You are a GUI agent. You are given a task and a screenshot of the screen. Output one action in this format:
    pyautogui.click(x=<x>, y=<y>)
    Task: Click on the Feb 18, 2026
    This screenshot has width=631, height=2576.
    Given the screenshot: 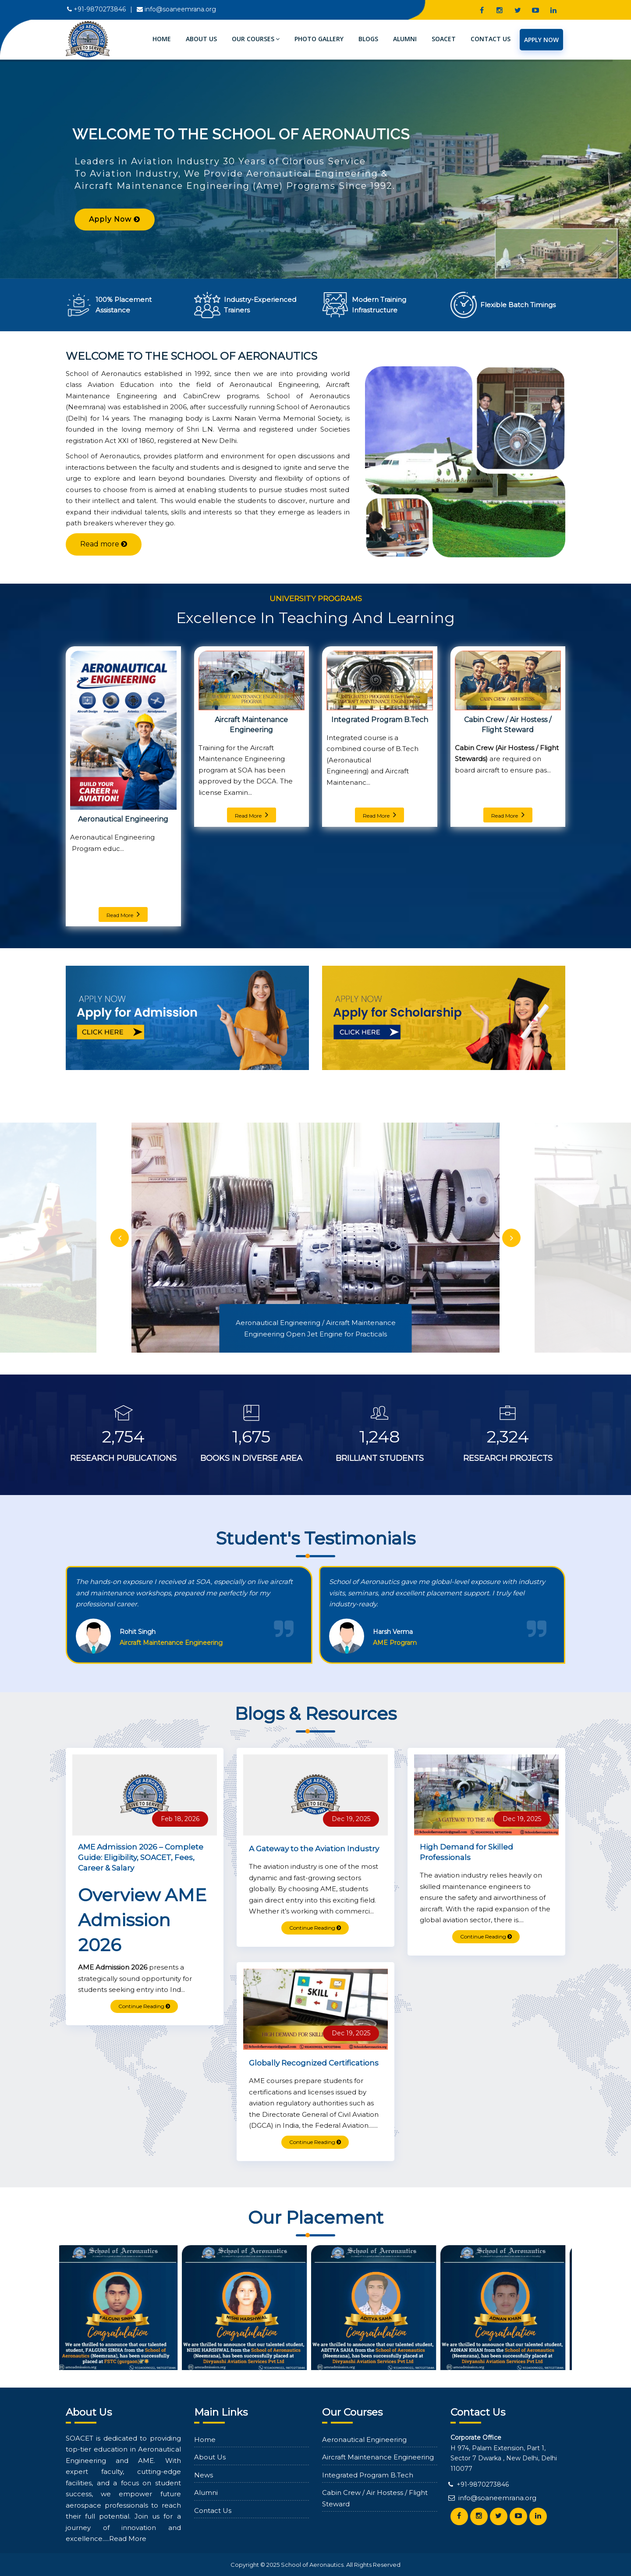 What is the action you would take?
    pyautogui.click(x=180, y=1819)
    